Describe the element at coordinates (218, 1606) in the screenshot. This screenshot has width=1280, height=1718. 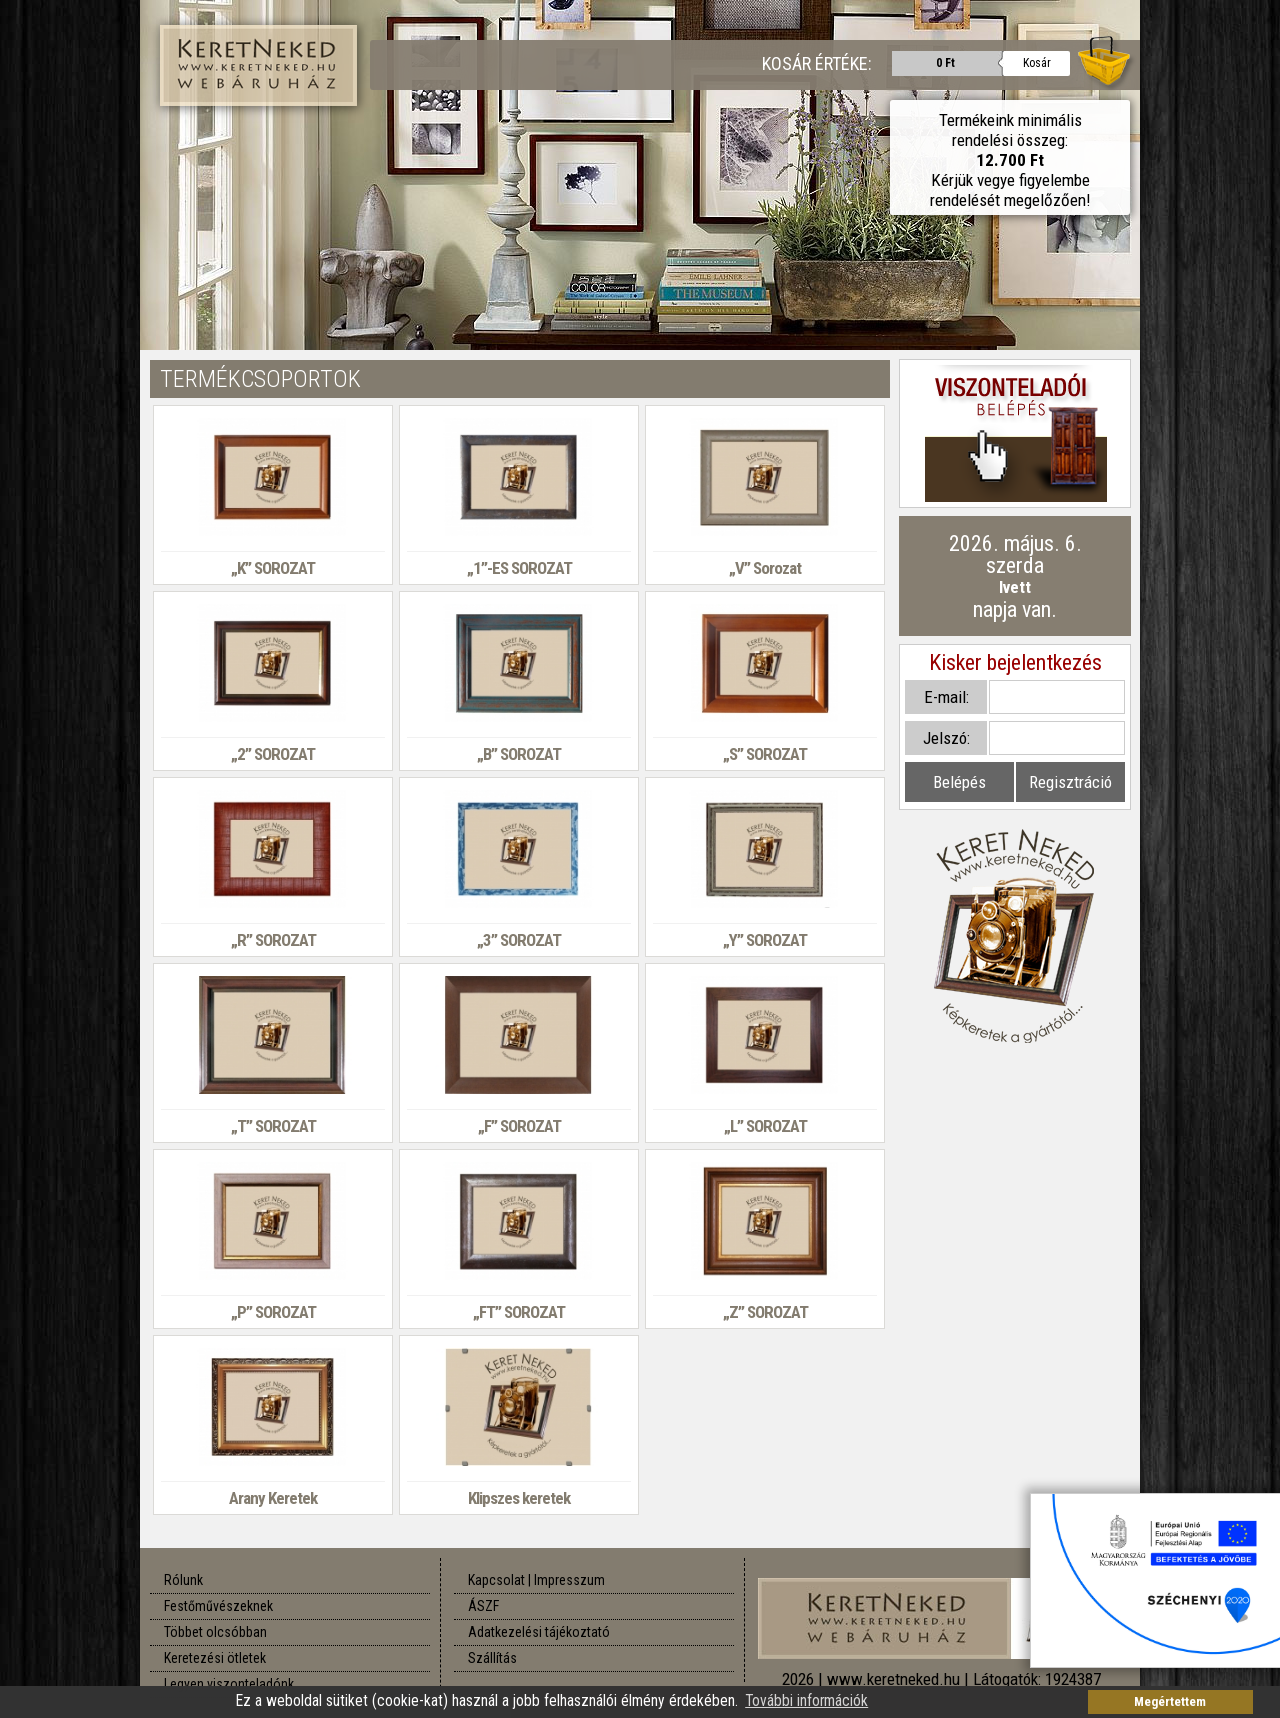
I see `Festőművészeknek` at that location.